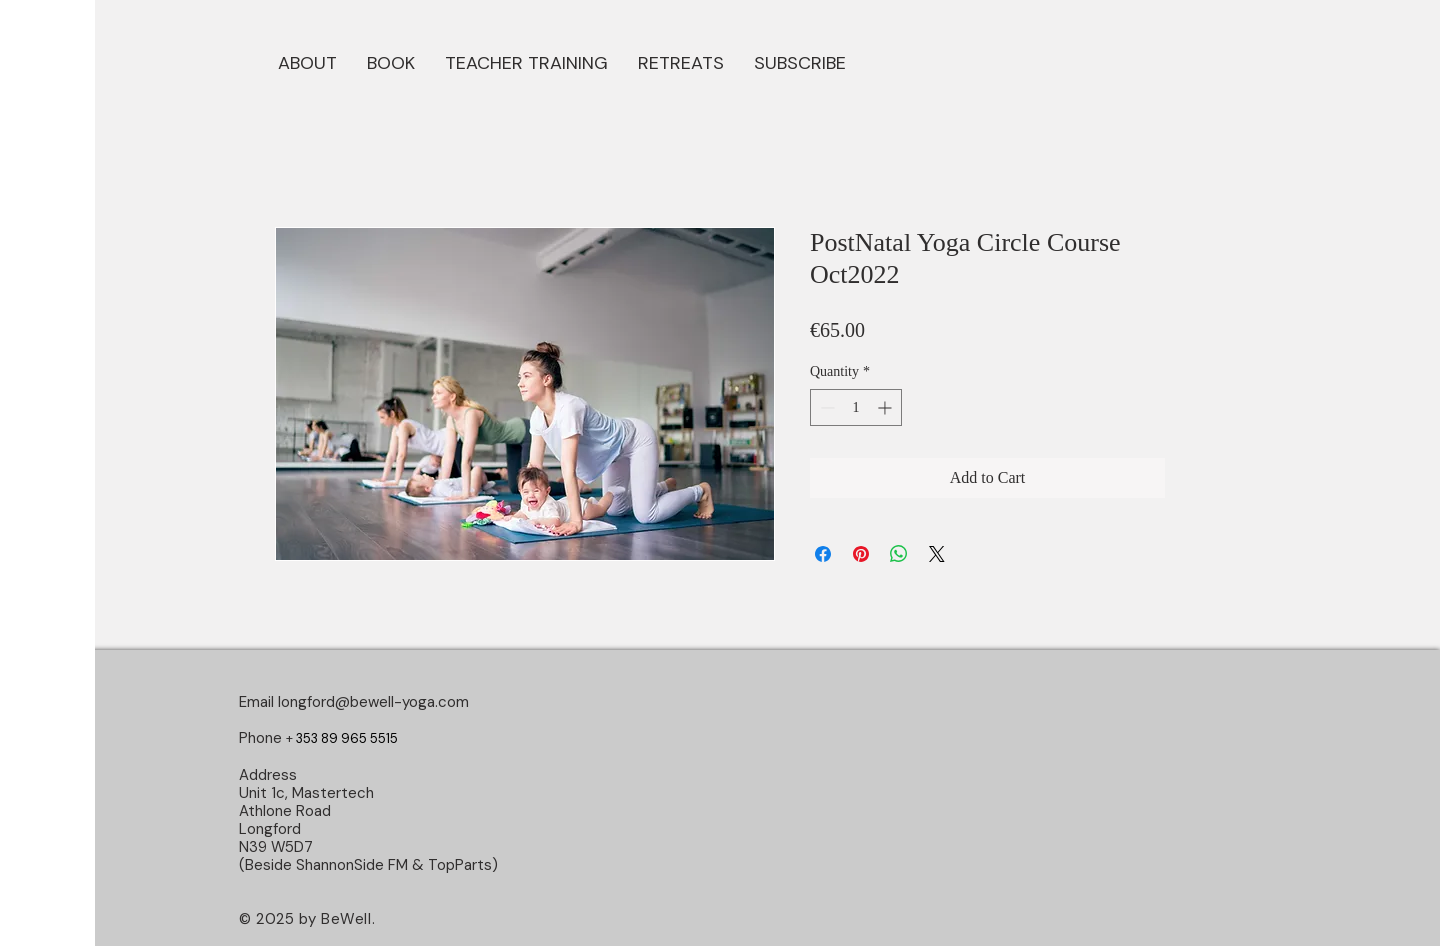  Describe the element at coordinates (886, 407) in the screenshot. I see `[Increment]` at that location.